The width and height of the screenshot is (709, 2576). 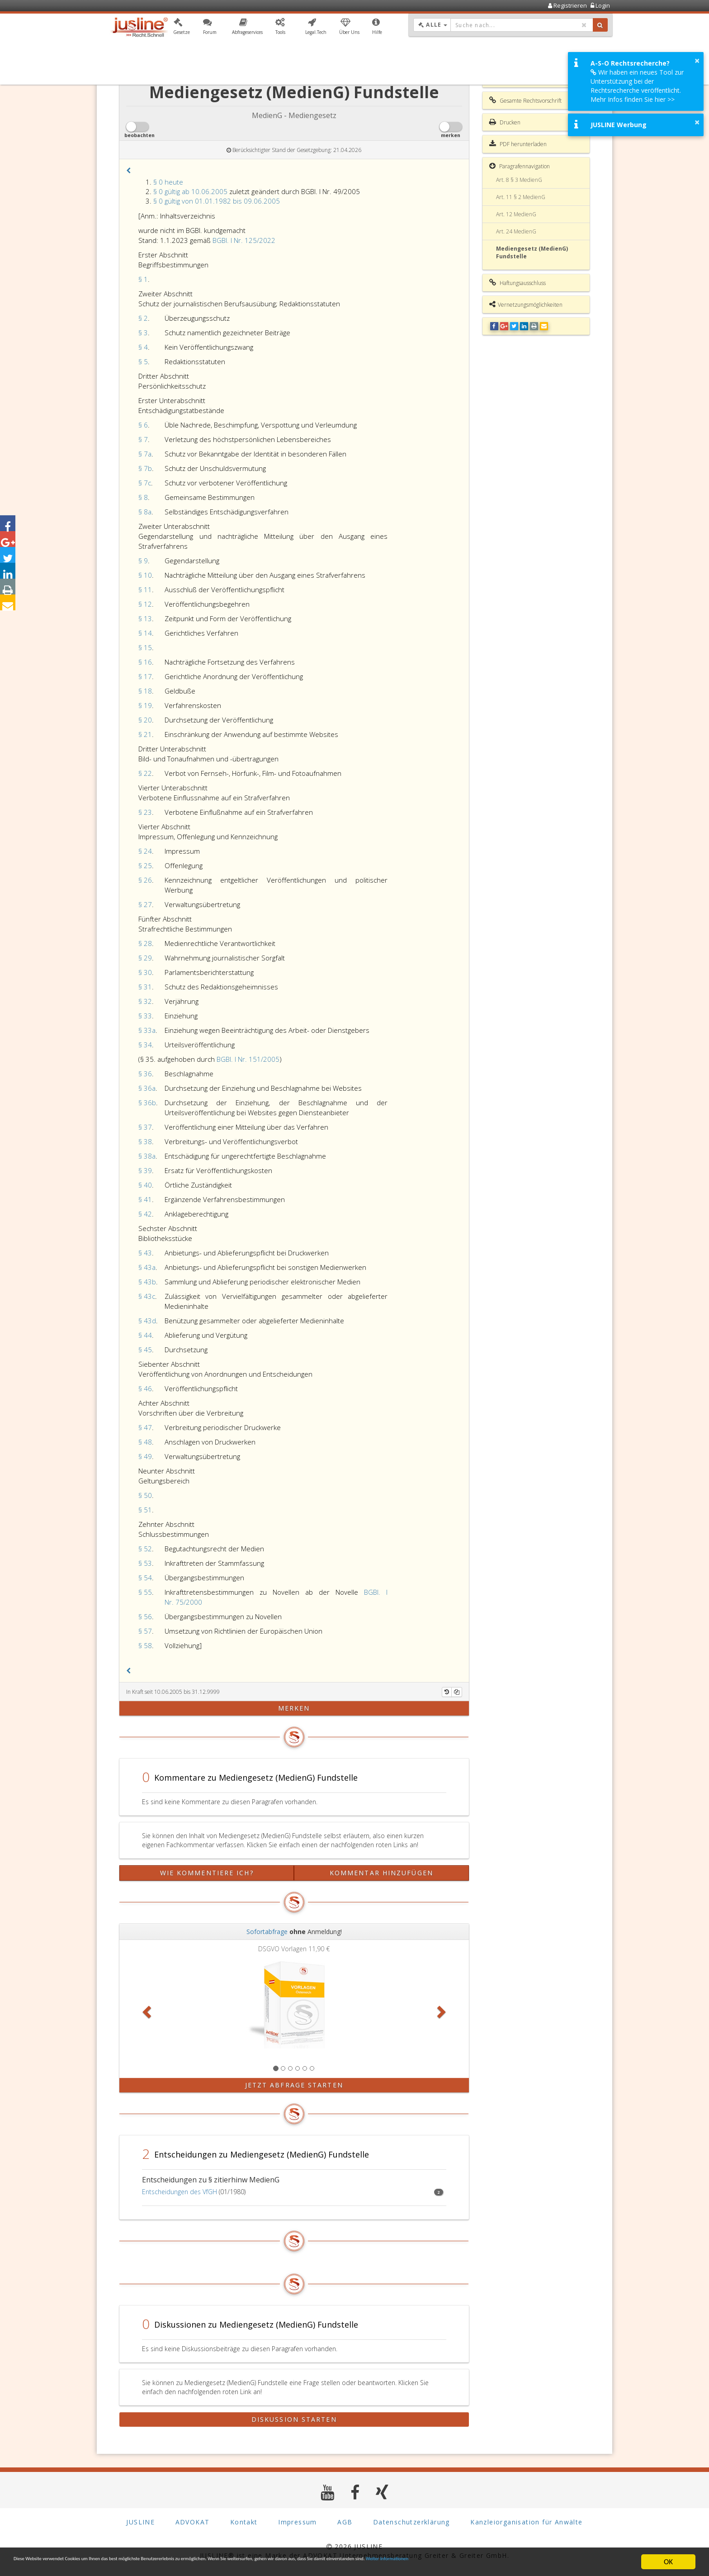 What do you see at coordinates (207, 1872) in the screenshot?
I see `Wie kommentiere ich?` at bounding box center [207, 1872].